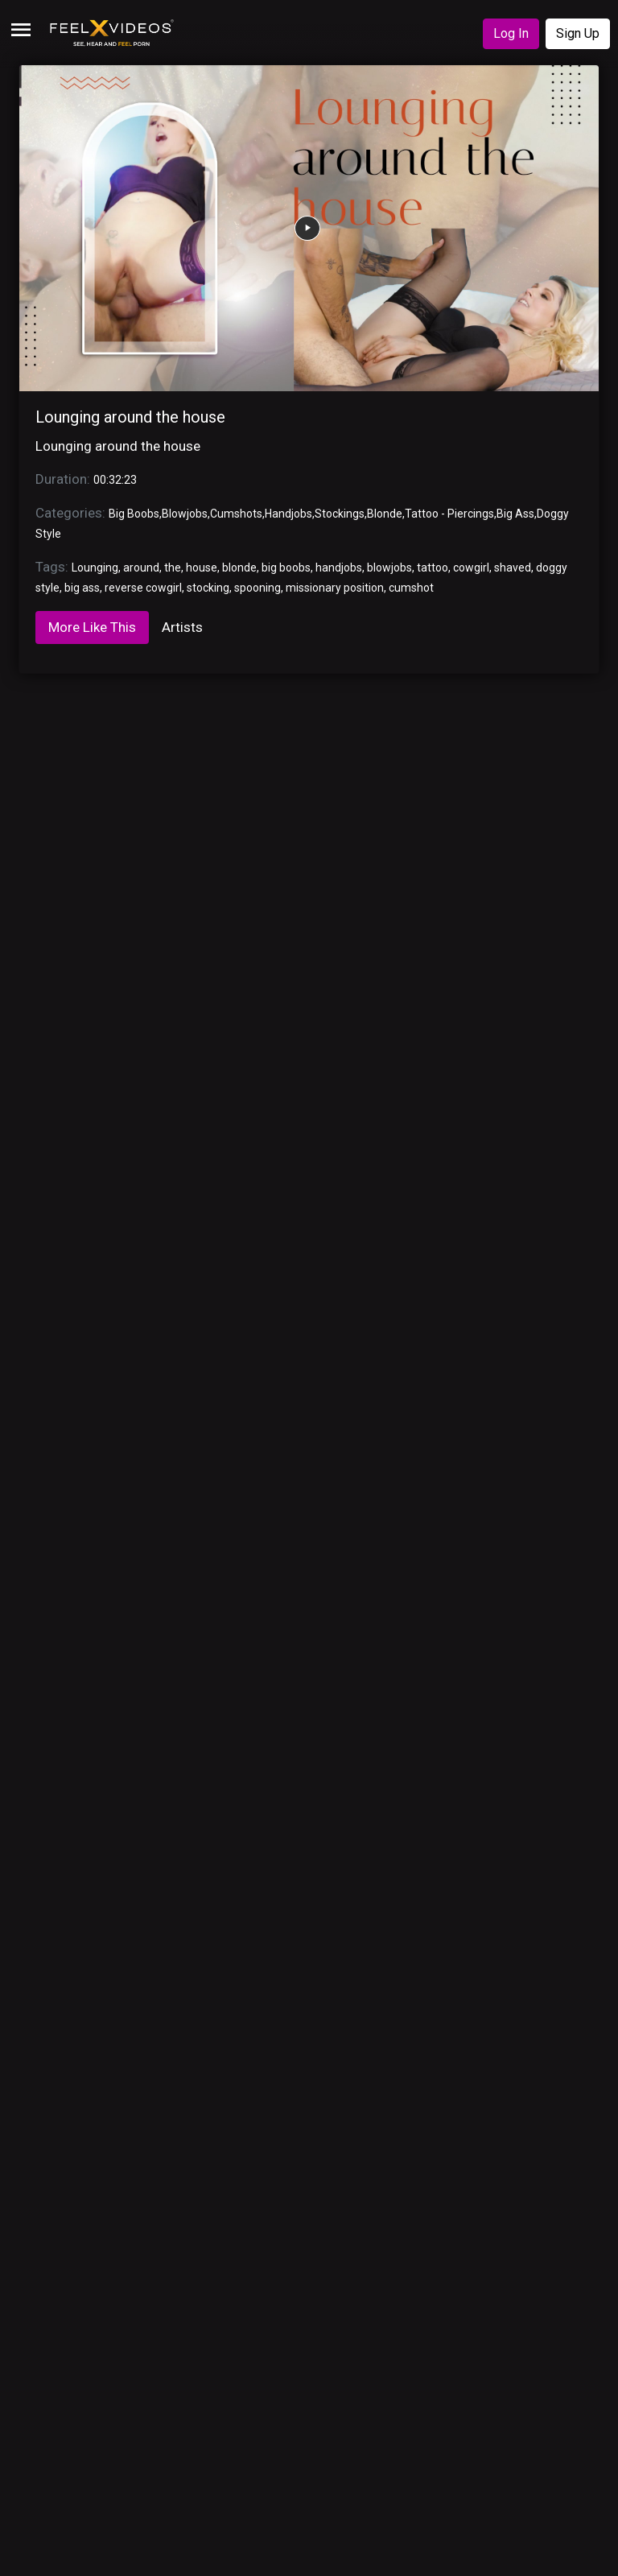 The height and width of the screenshot is (2576, 618). Describe the element at coordinates (471, 567) in the screenshot. I see `cowgirl` at that location.